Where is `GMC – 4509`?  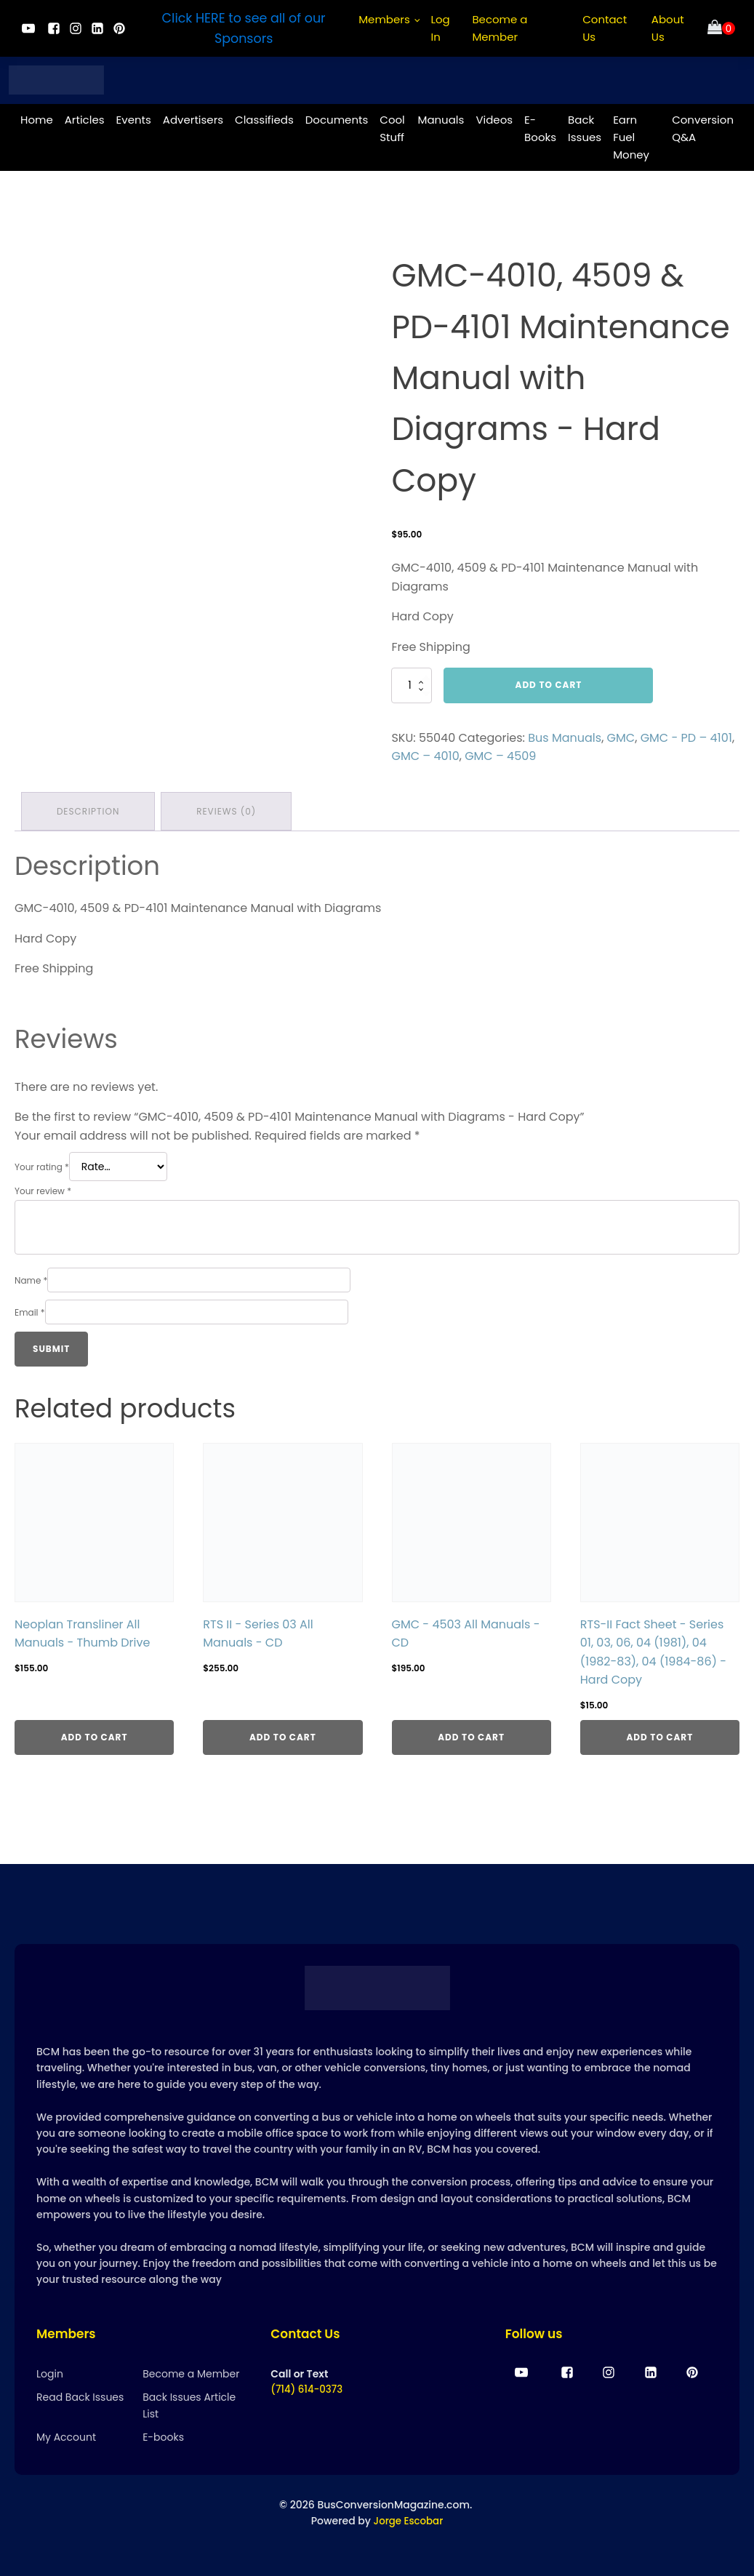
GMC – 4509 is located at coordinates (500, 753).